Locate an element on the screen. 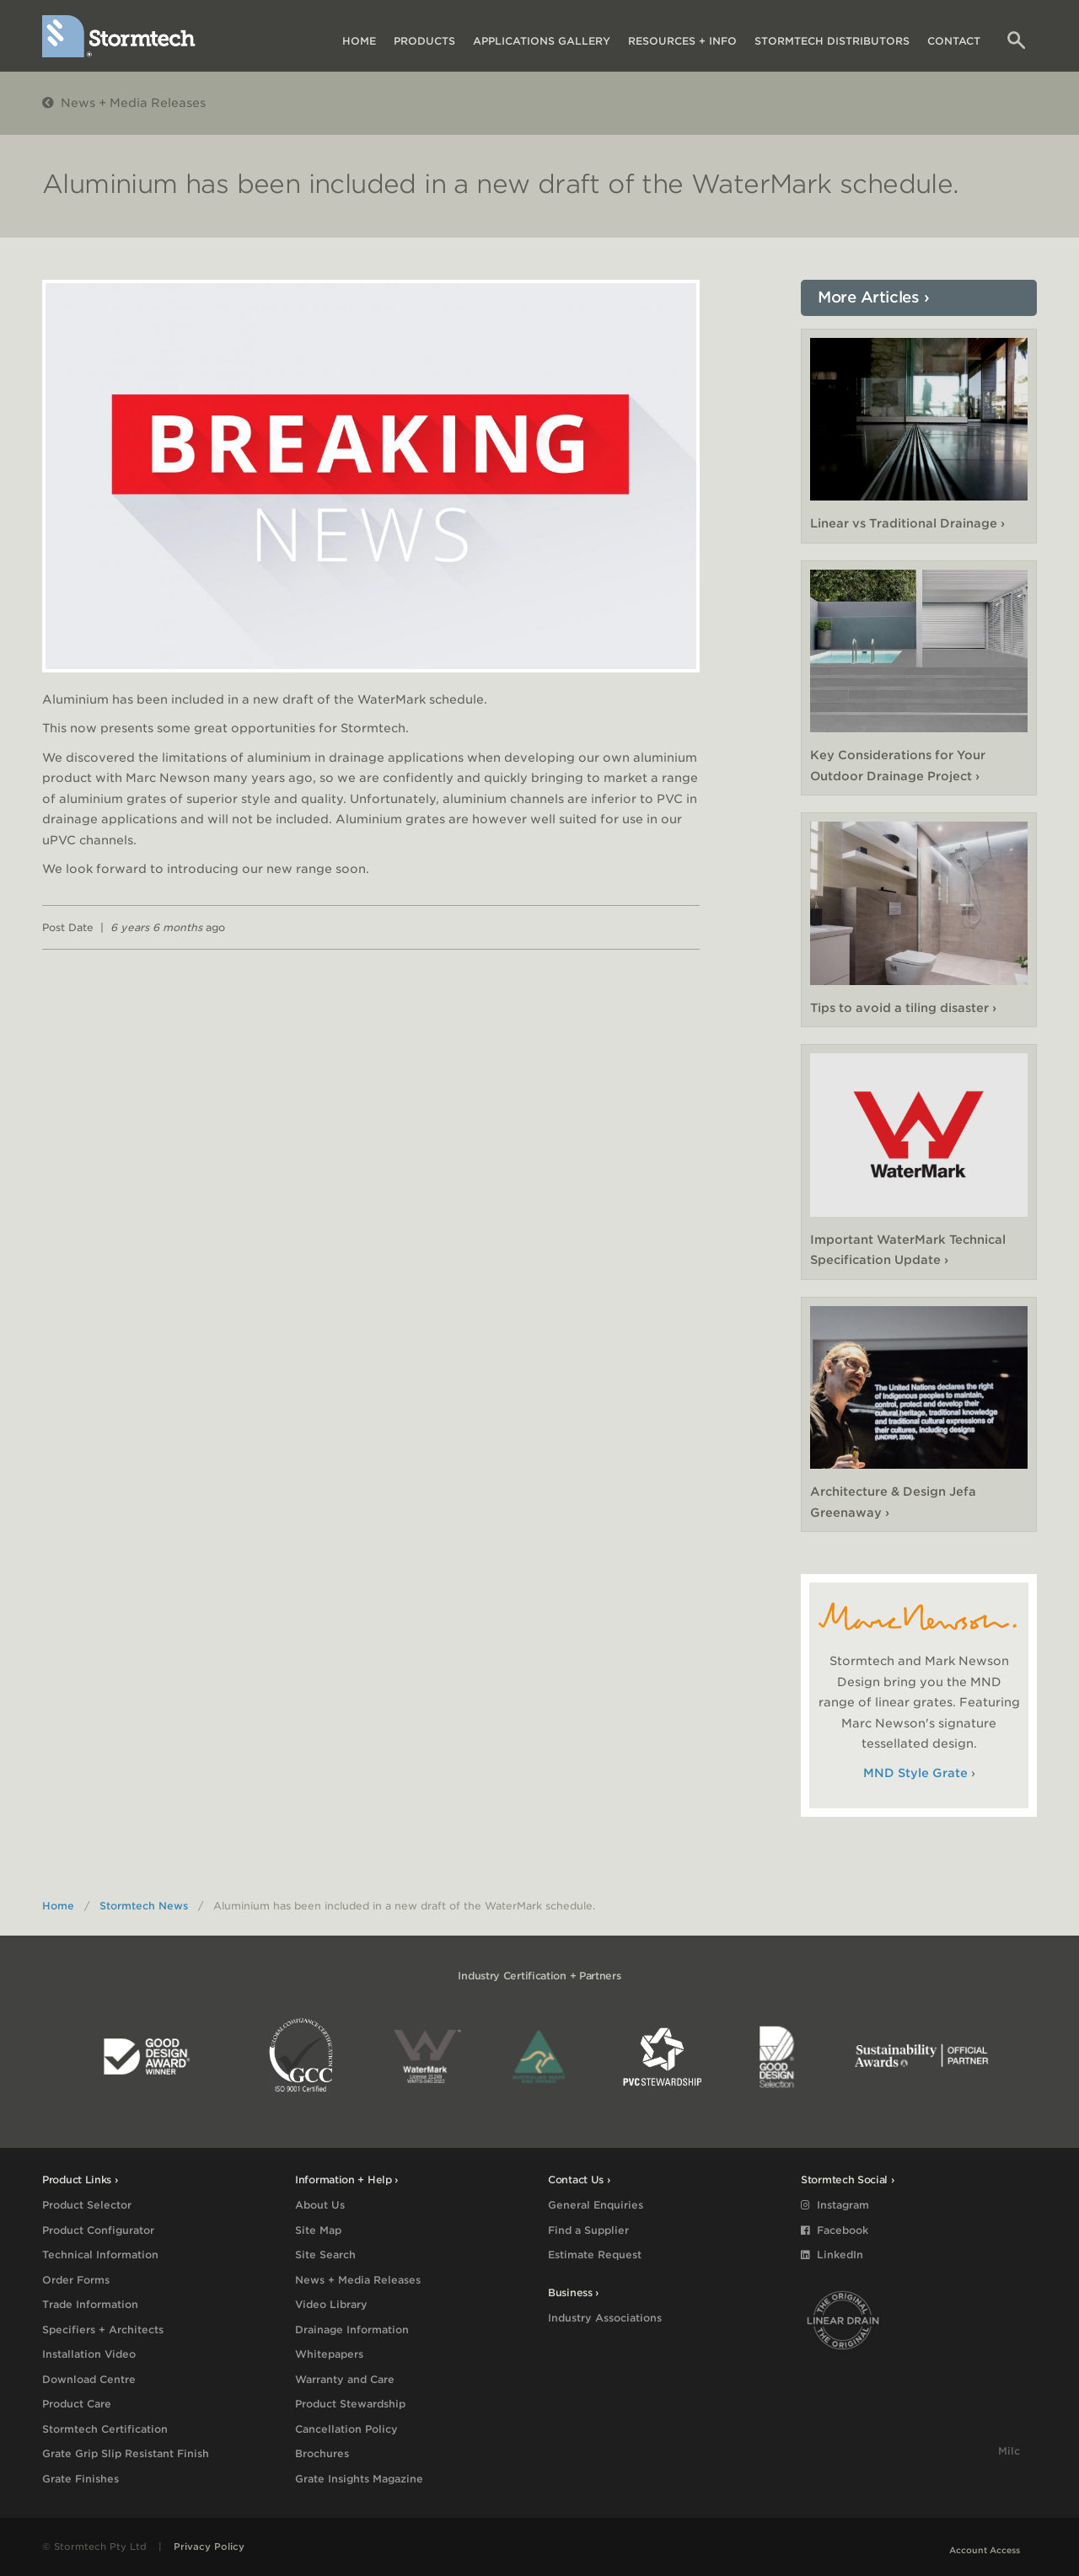  Download Centre is located at coordinates (89, 2379).